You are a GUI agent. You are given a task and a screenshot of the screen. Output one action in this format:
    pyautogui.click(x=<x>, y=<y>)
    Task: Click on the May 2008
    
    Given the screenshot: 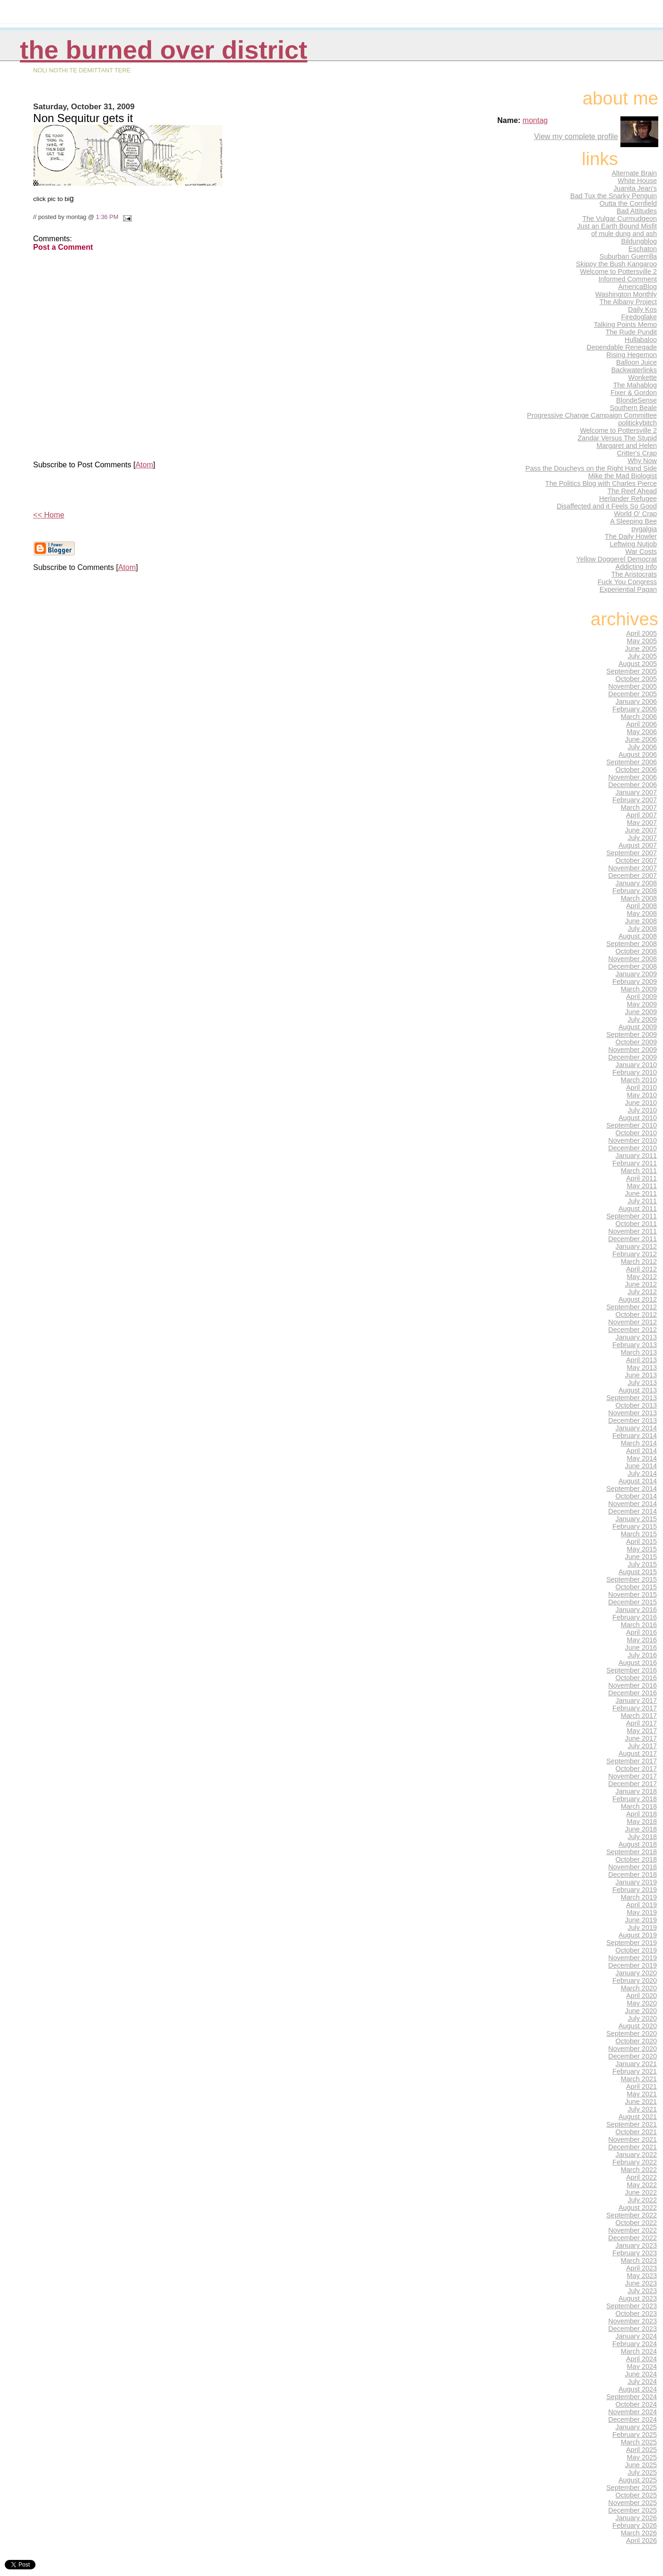 What is the action you would take?
    pyautogui.click(x=642, y=913)
    